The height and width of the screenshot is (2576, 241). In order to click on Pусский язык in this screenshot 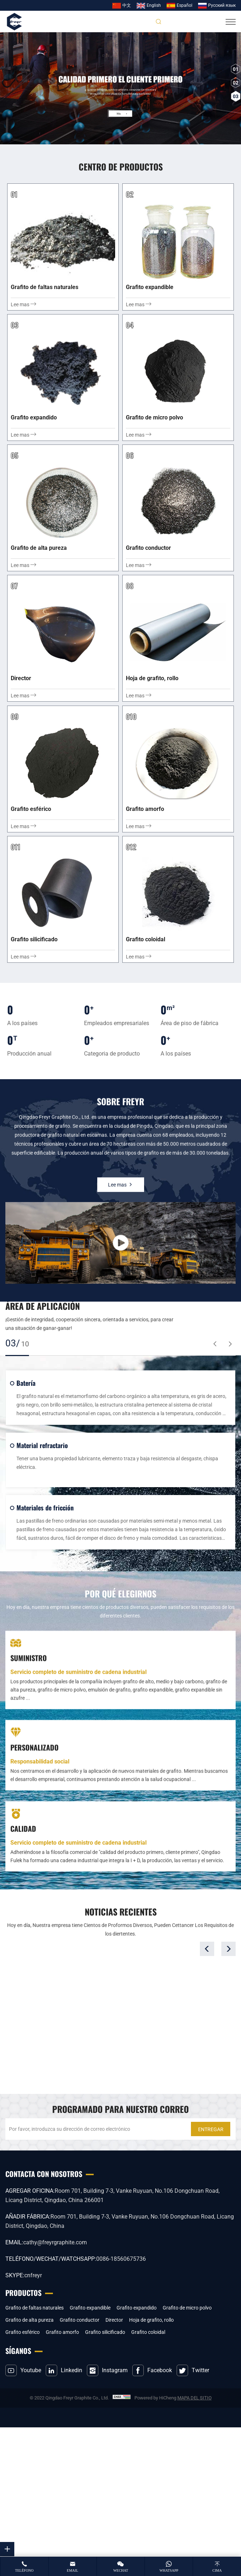, I will do `click(222, 5)`.